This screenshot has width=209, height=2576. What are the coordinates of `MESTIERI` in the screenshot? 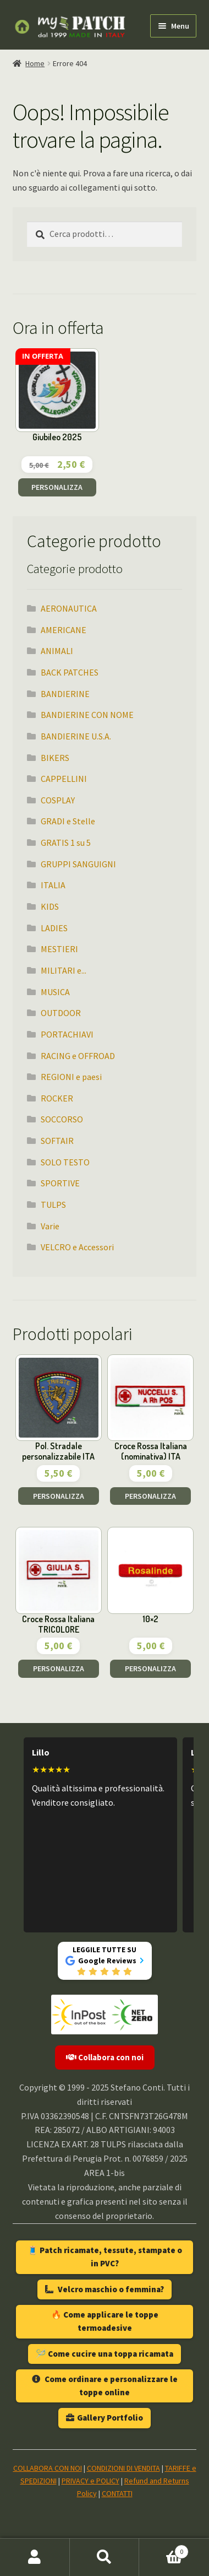 It's located at (59, 948).